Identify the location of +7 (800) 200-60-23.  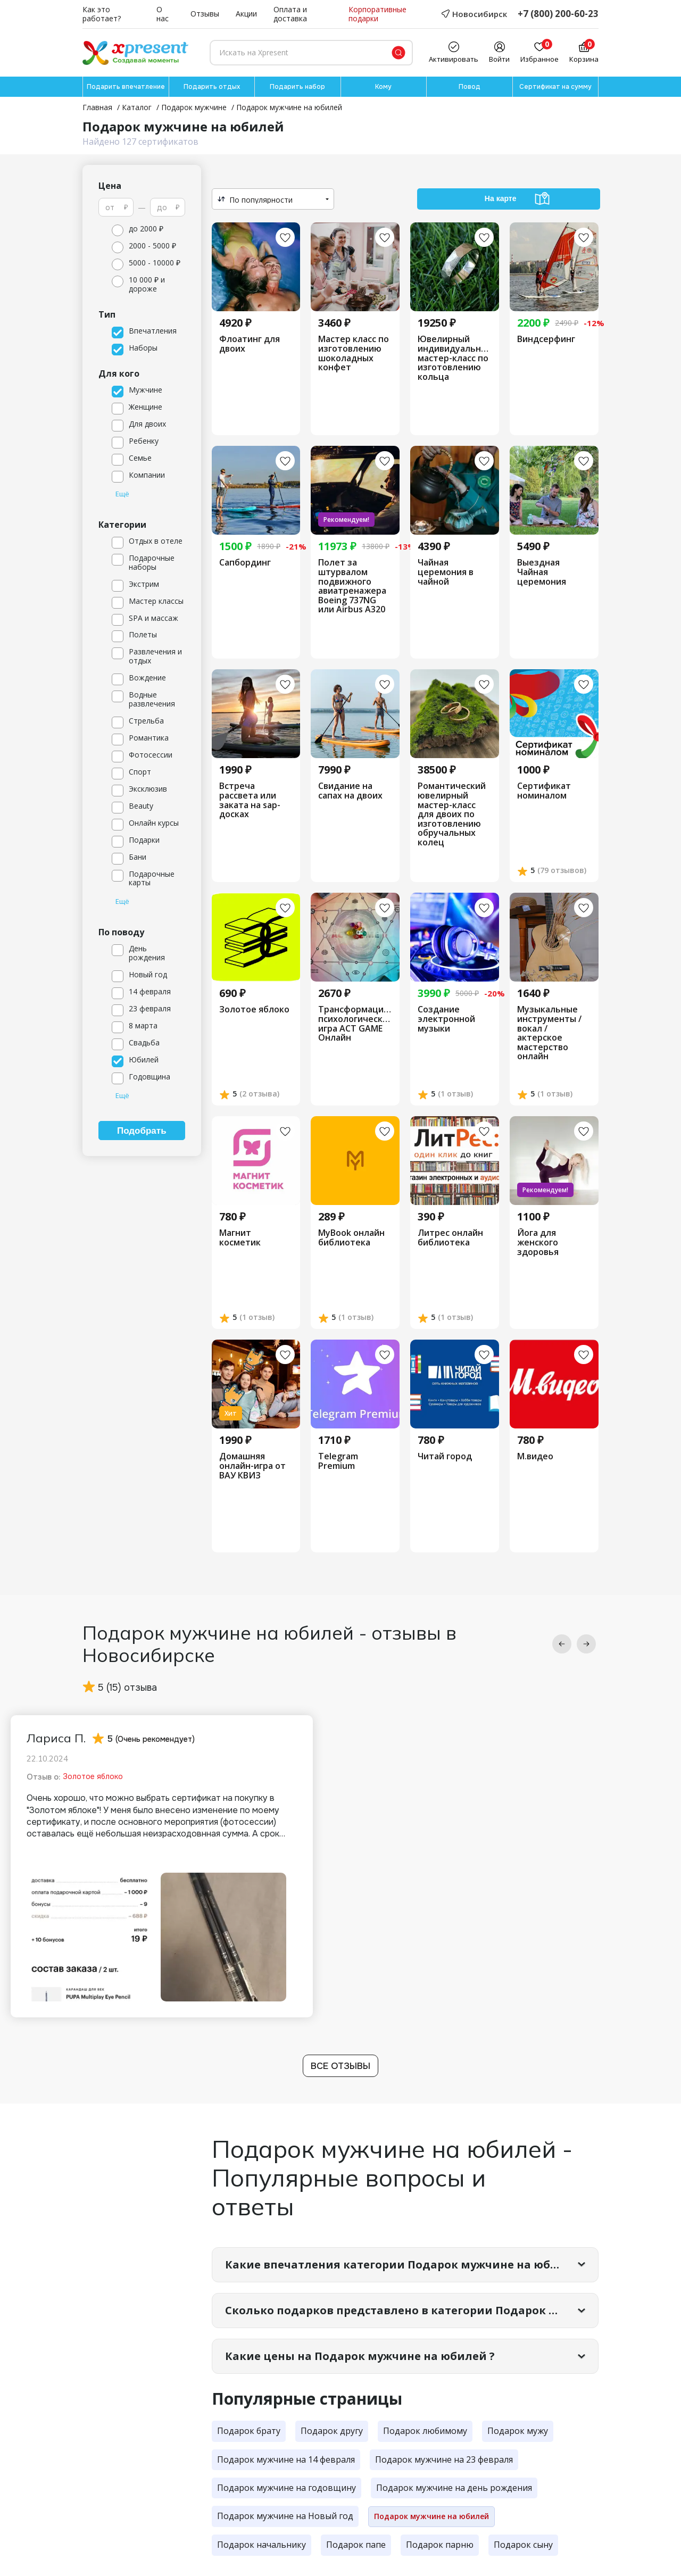
(558, 14).